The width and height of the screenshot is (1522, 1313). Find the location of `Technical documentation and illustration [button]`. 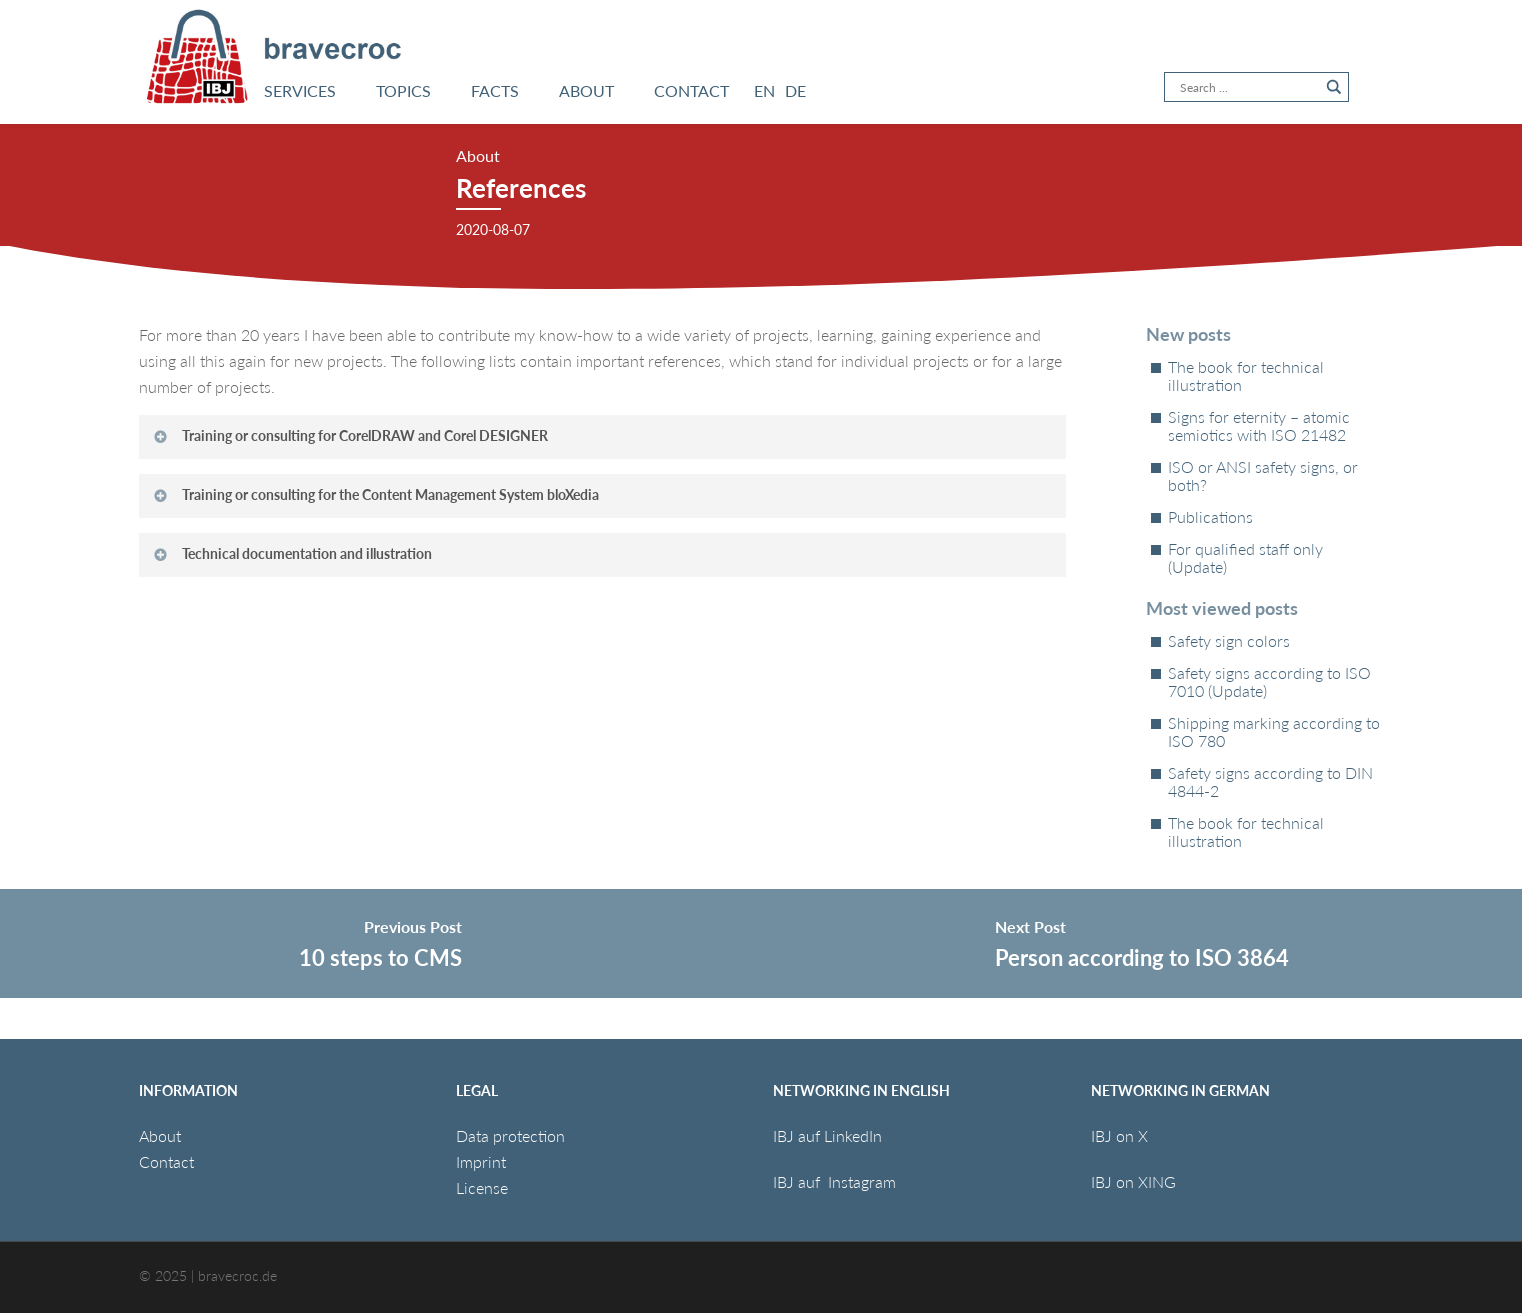

Technical documentation and illustration [button] is located at coordinates (292, 553).